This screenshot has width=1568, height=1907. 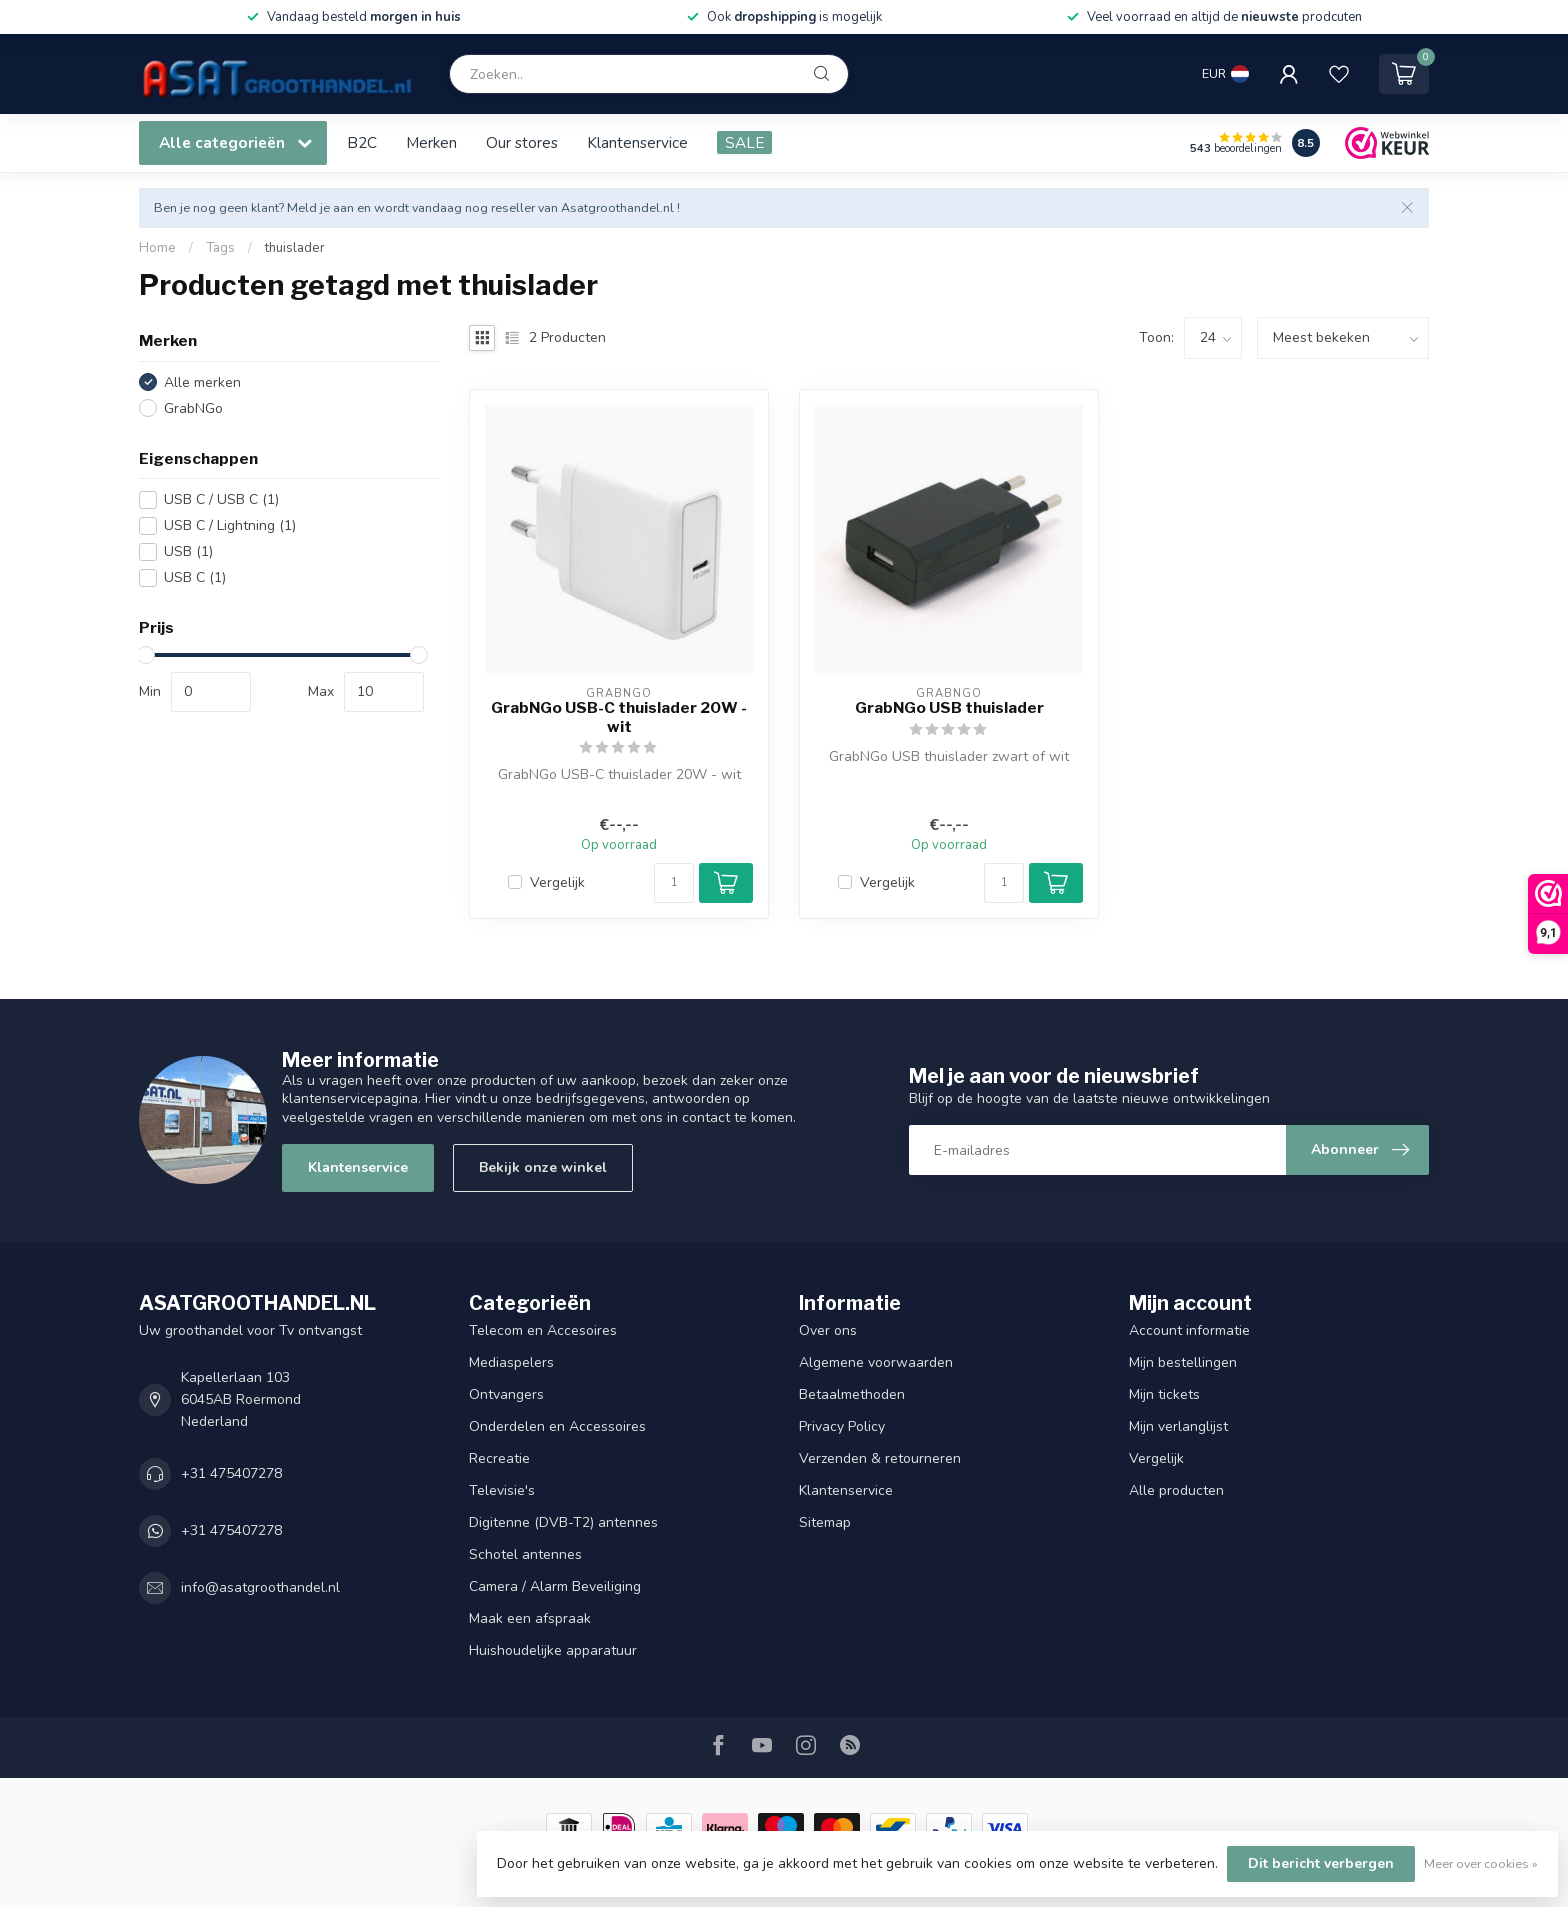 I want to click on Over ons, so click(x=828, y=1330).